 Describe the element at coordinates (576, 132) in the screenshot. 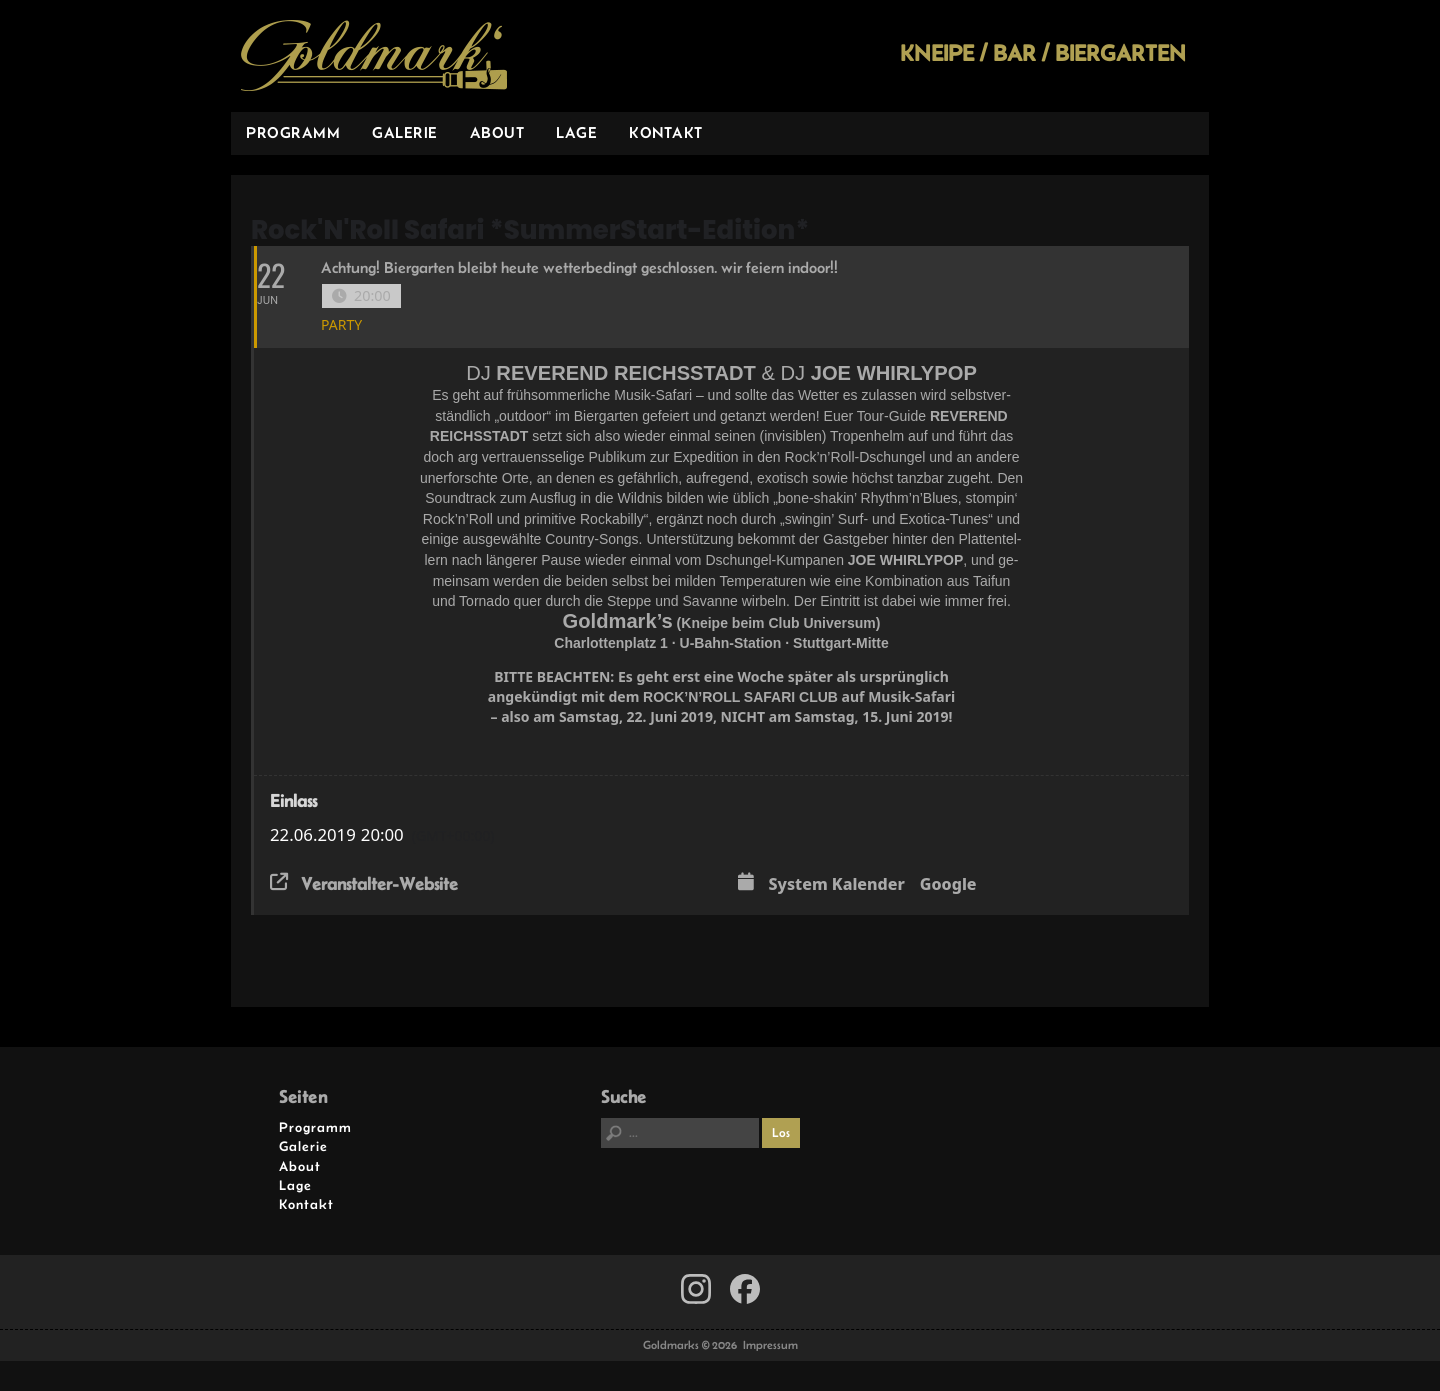

I see `Lage` at that location.